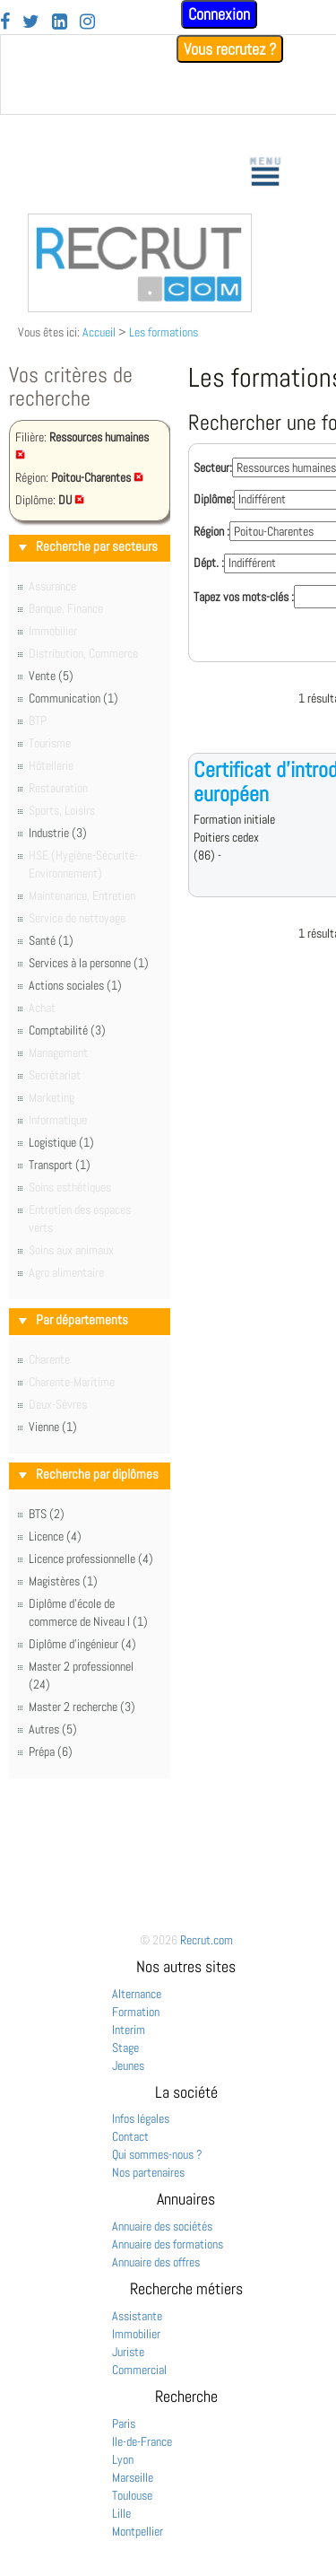 This screenshot has height=2576, width=336. I want to click on Prépa (6), so click(51, 1751).